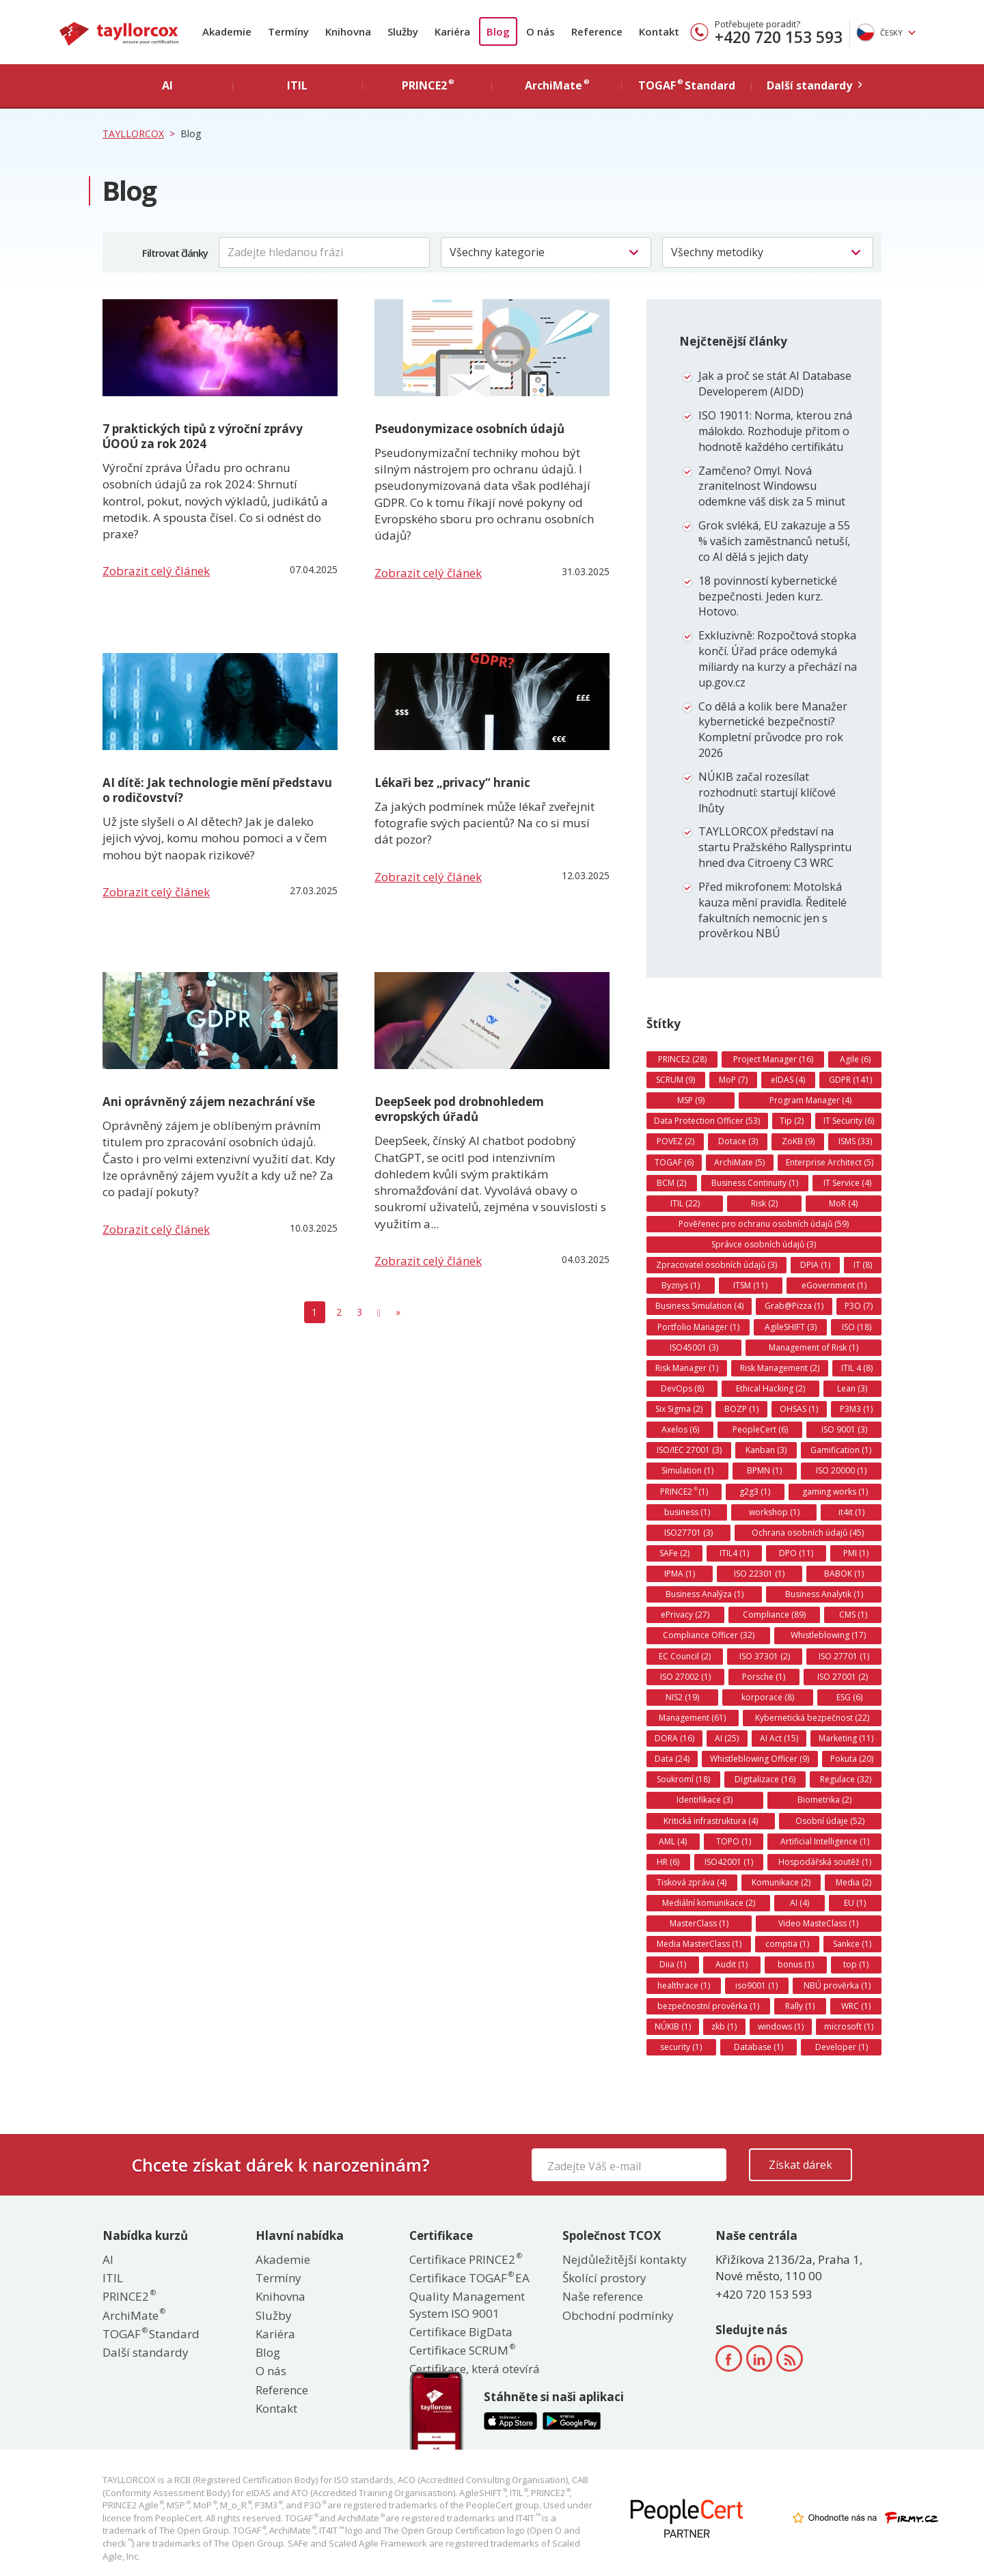  I want to click on IT (8), so click(862, 1265).